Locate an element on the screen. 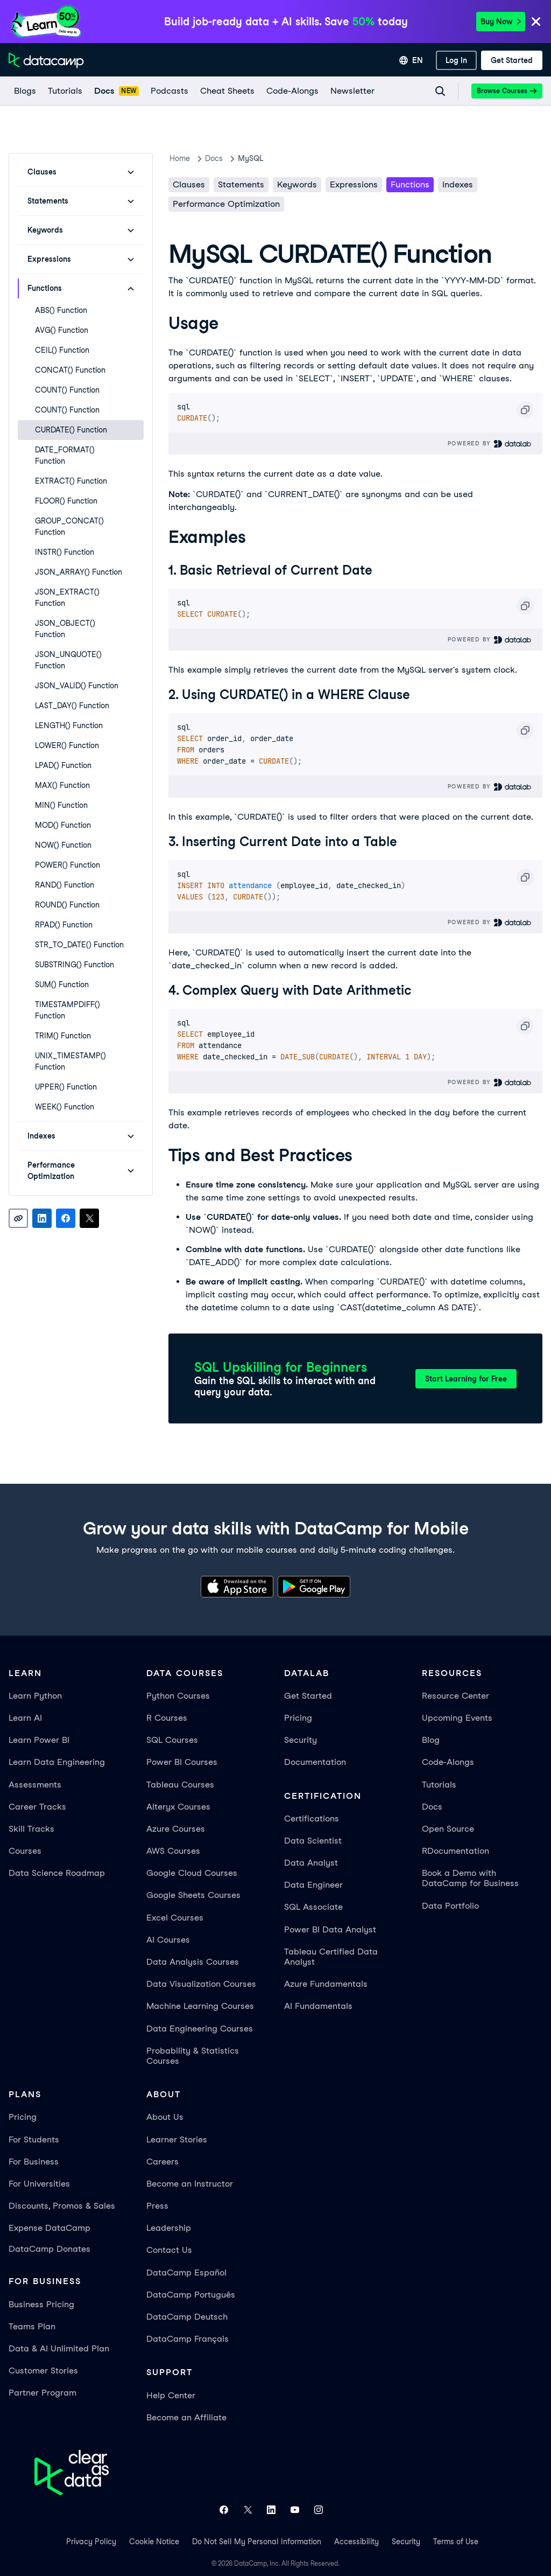 This screenshot has width=551, height=2576. GROUP_CONCAT() Function is located at coordinates (69, 526).